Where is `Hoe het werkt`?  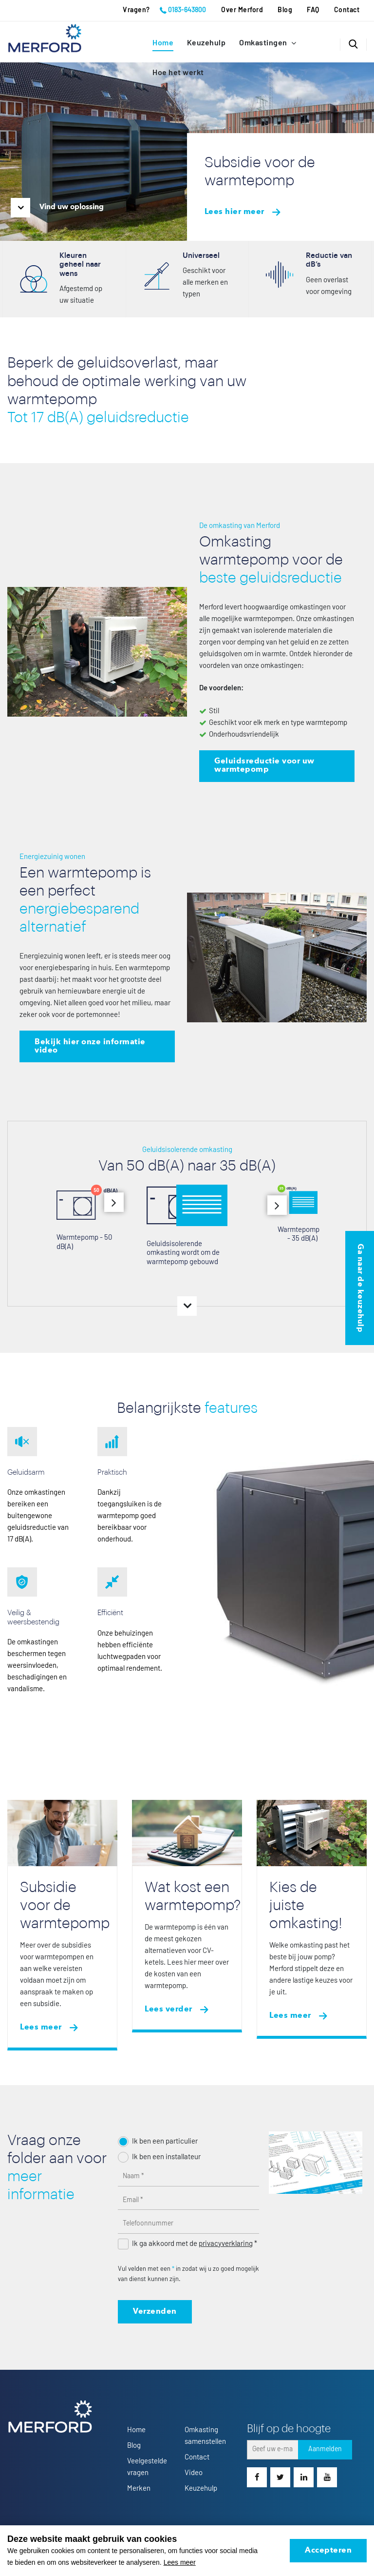
Hoe het werkt is located at coordinates (178, 73).